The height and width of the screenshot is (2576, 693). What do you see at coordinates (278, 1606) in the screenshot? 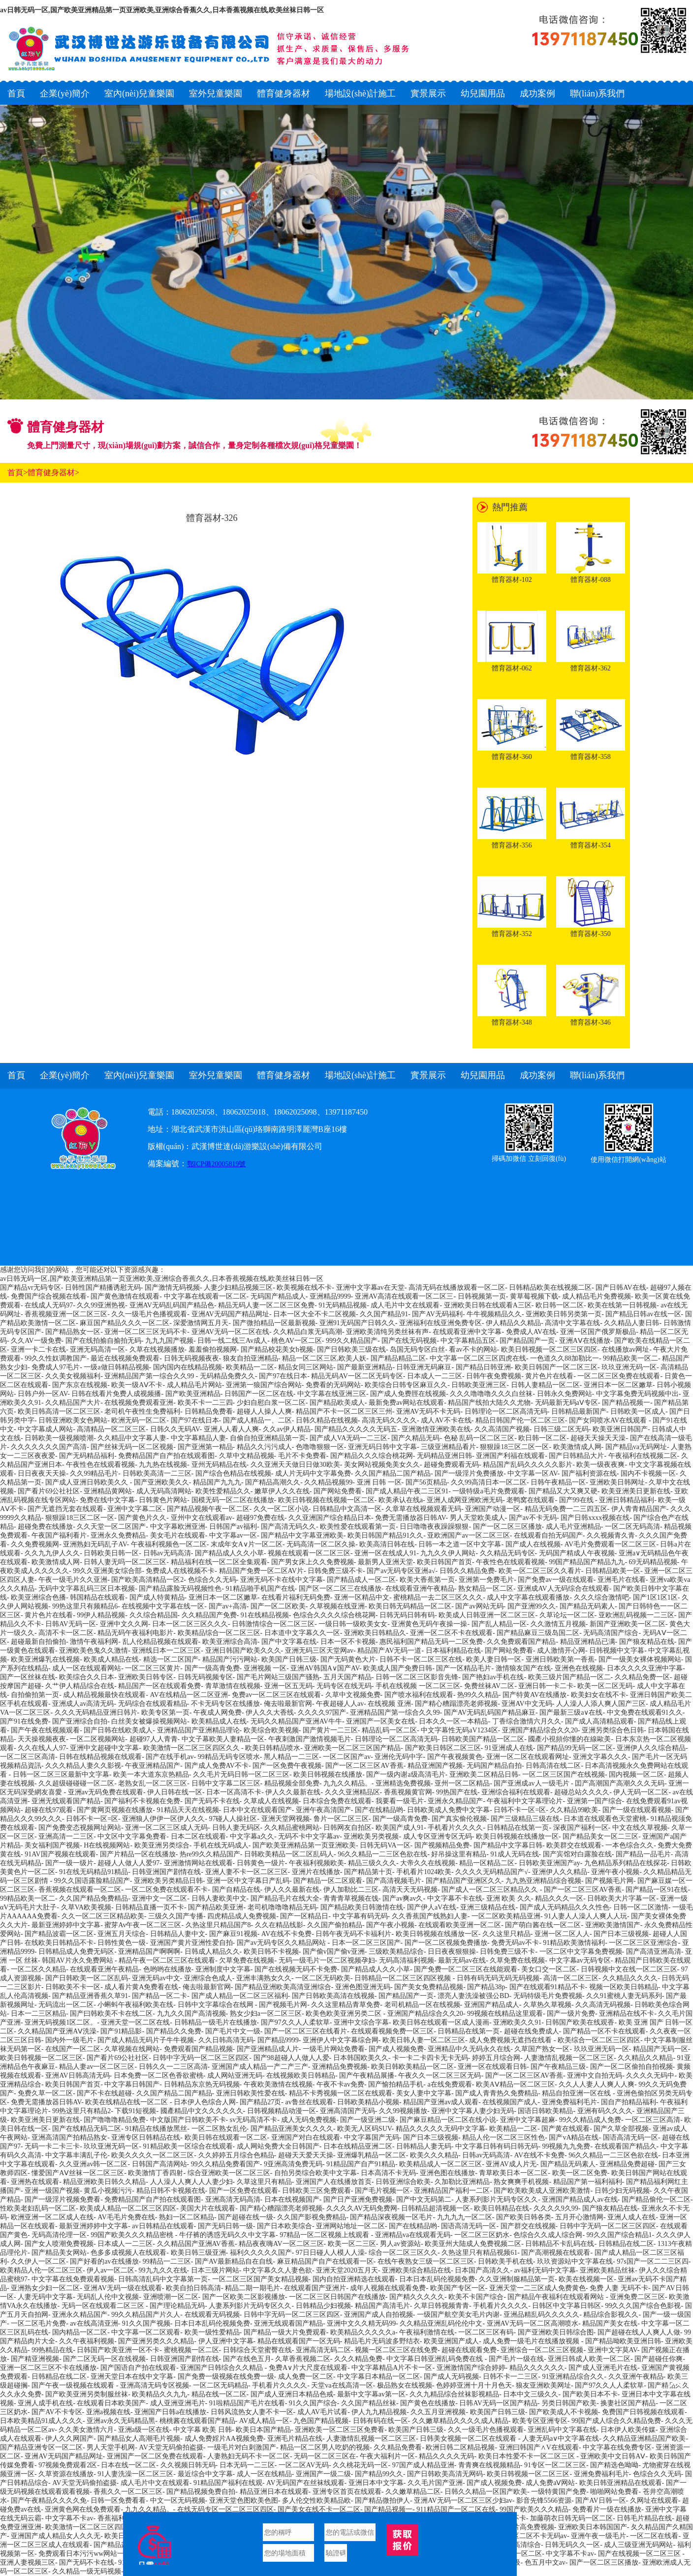
I see `国产一区二区欧美` at bounding box center [278, 1606].